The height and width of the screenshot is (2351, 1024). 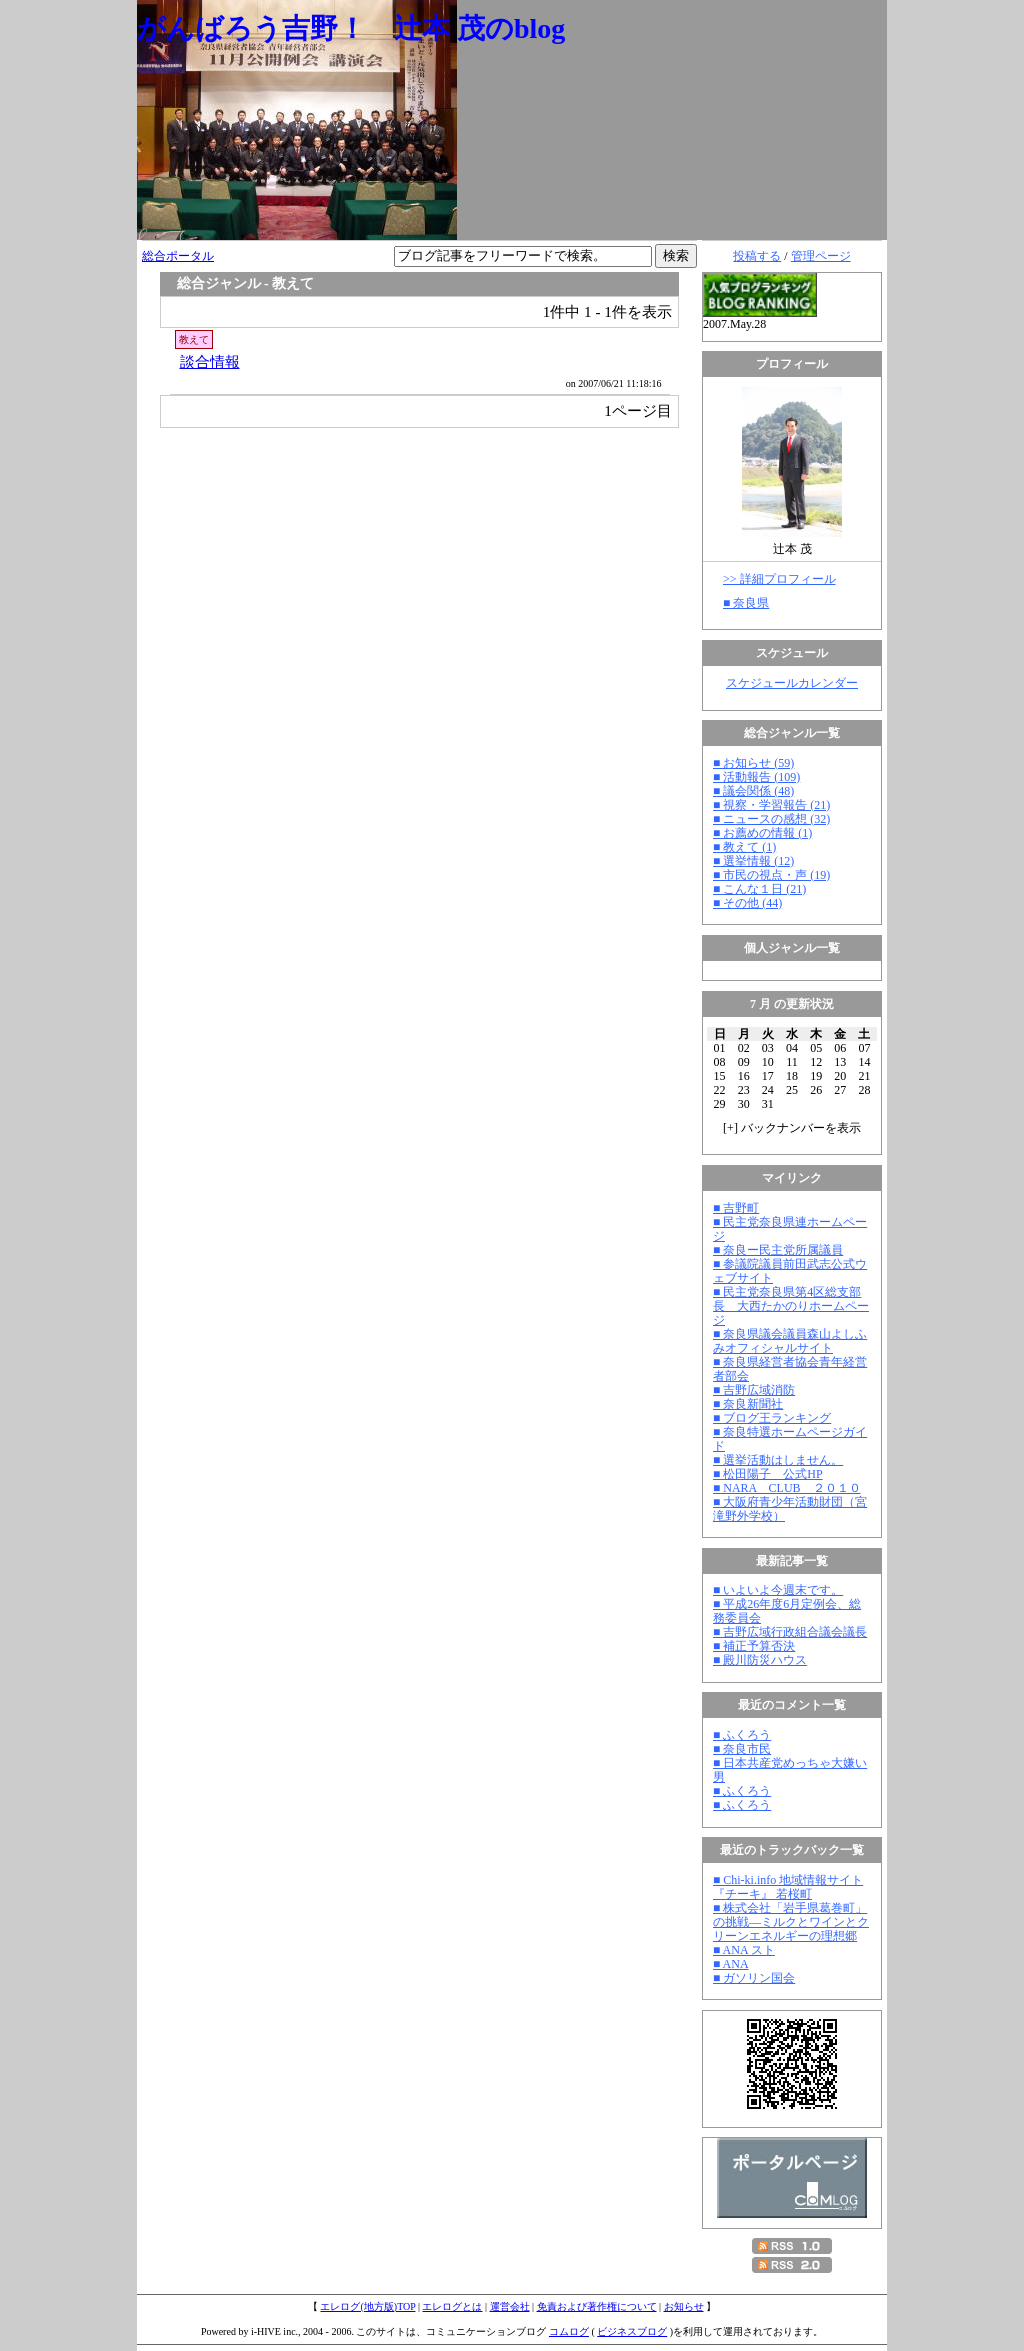 What do you see at coordinates (768, 1474) in the screenshot?
I see `■ 松田陽子 公式HP` at bounding box center [768, 1474].